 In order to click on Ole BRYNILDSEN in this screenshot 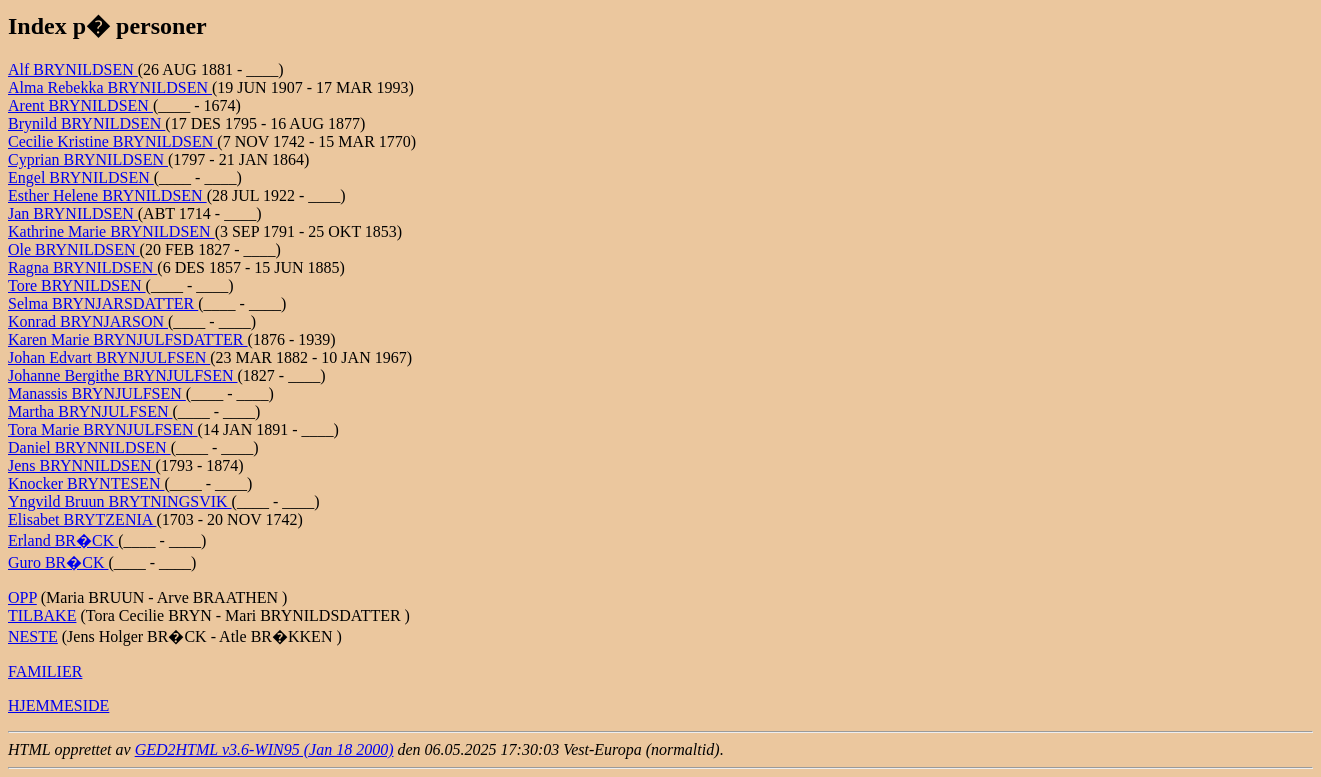, I will do `click(74, 249)`.